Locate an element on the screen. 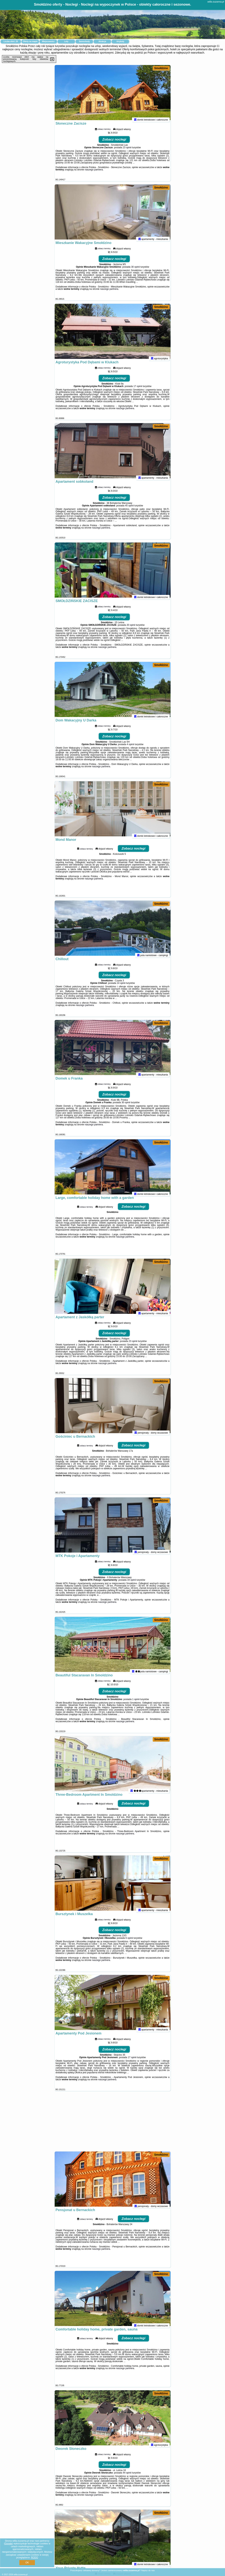 This screenshot has width=225, height=2576. Oferty na mapie is located at coordinates (30, 41).